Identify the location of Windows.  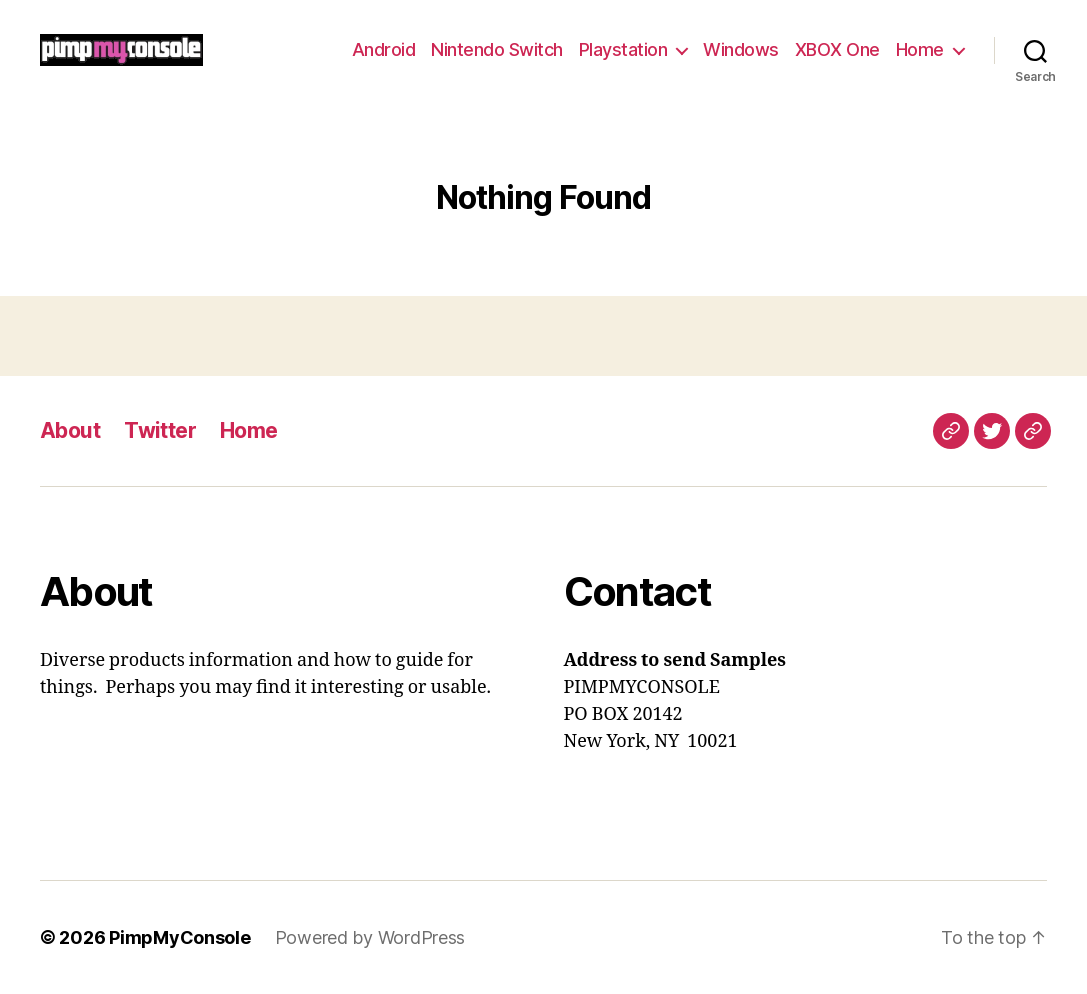
(741, 49).